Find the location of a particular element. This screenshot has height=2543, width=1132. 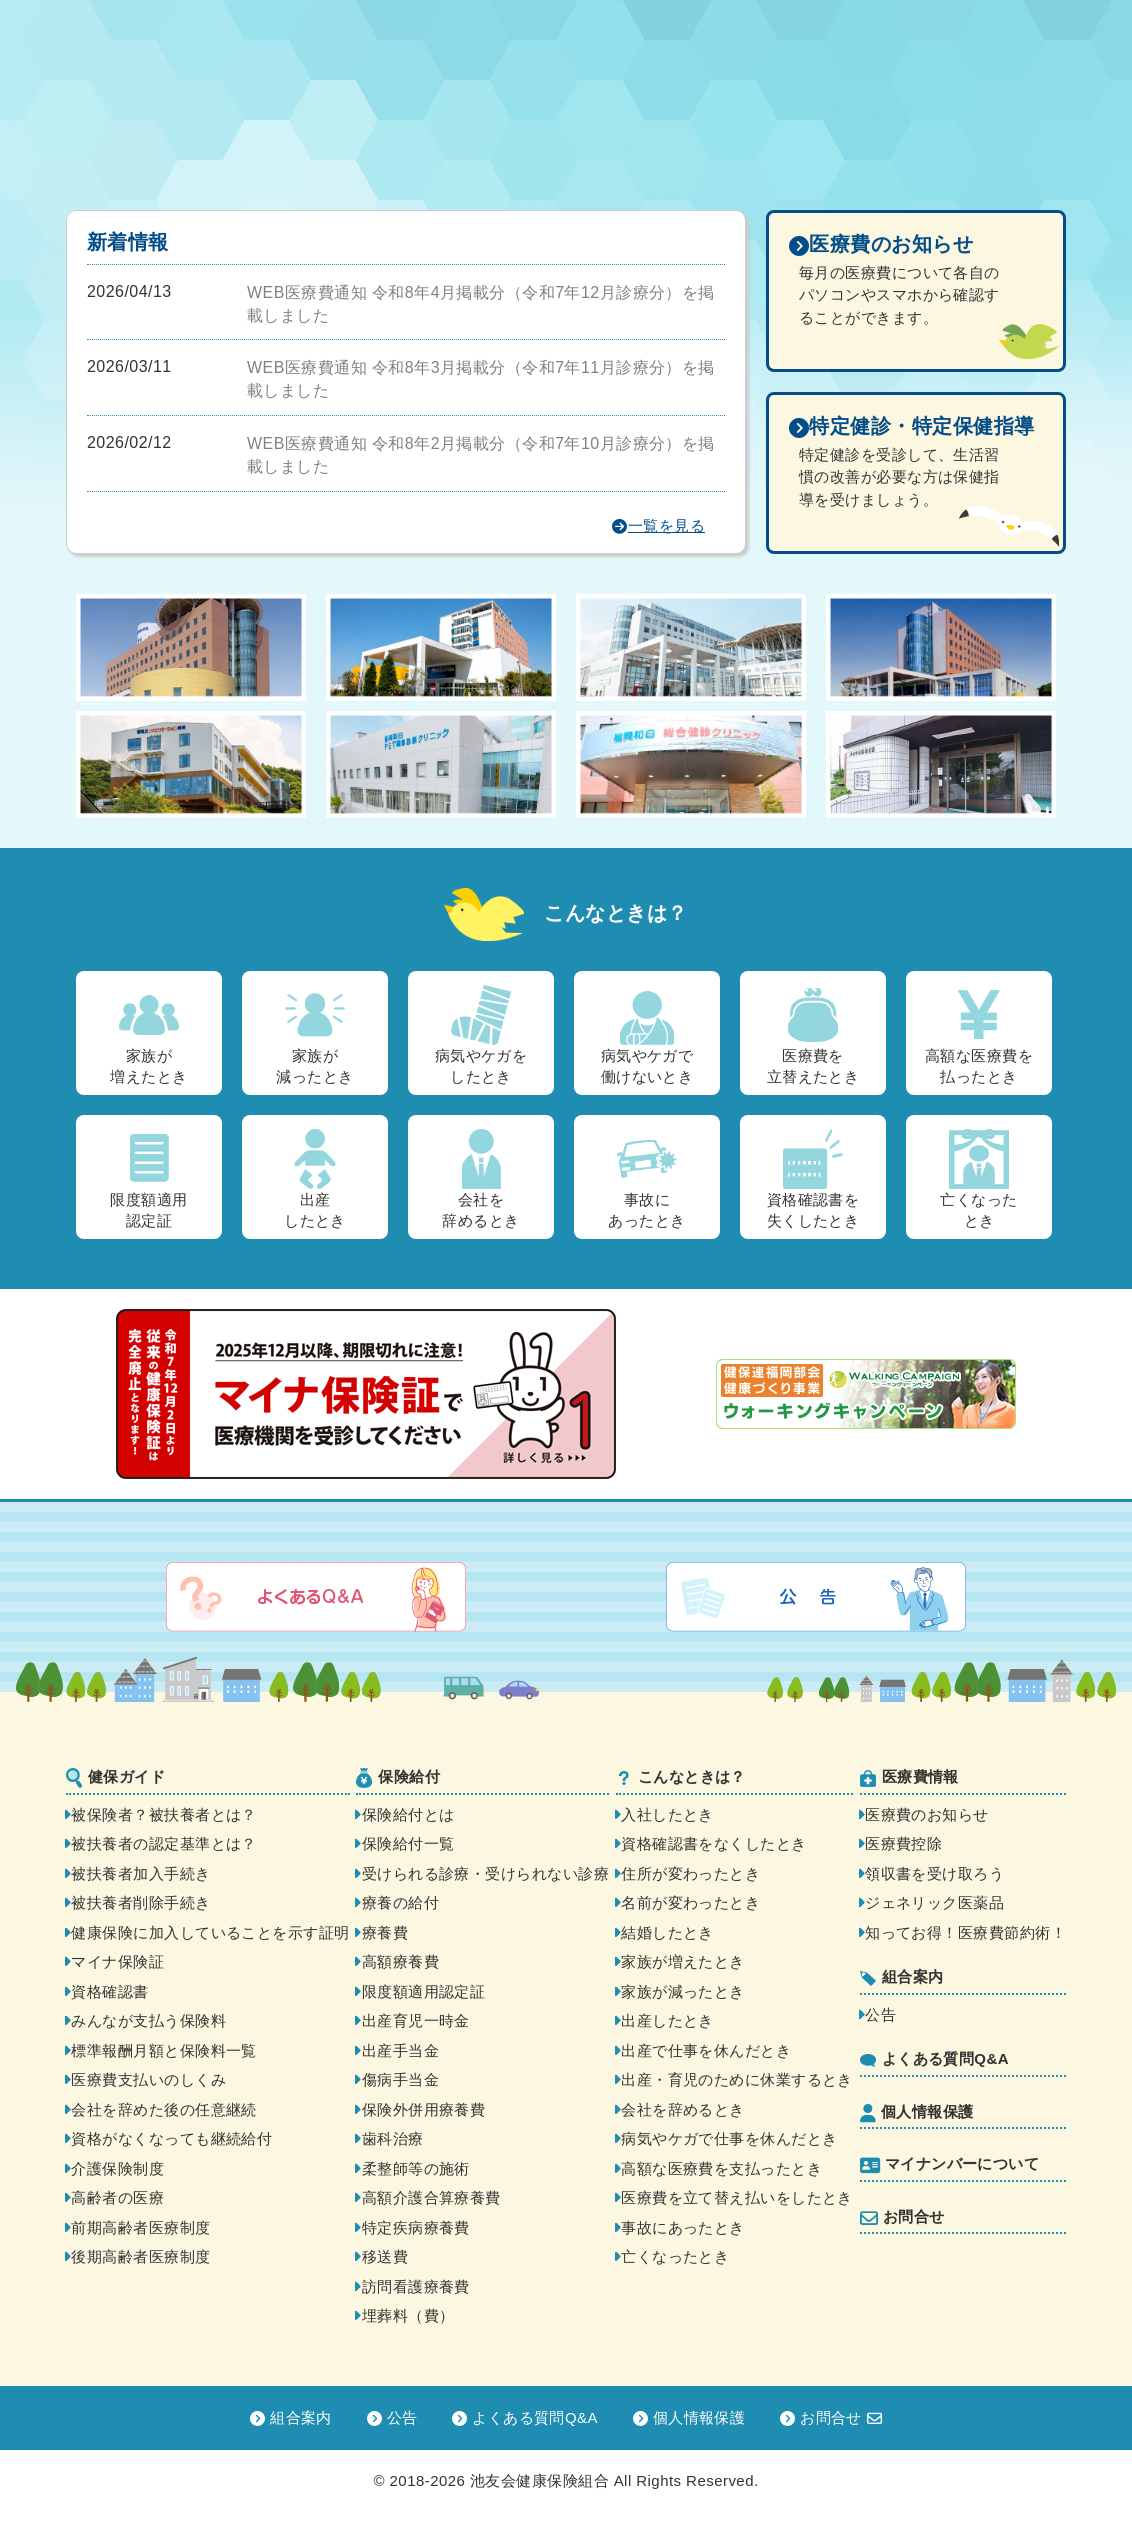

お問合せ is located at coordinates (902, 2217).